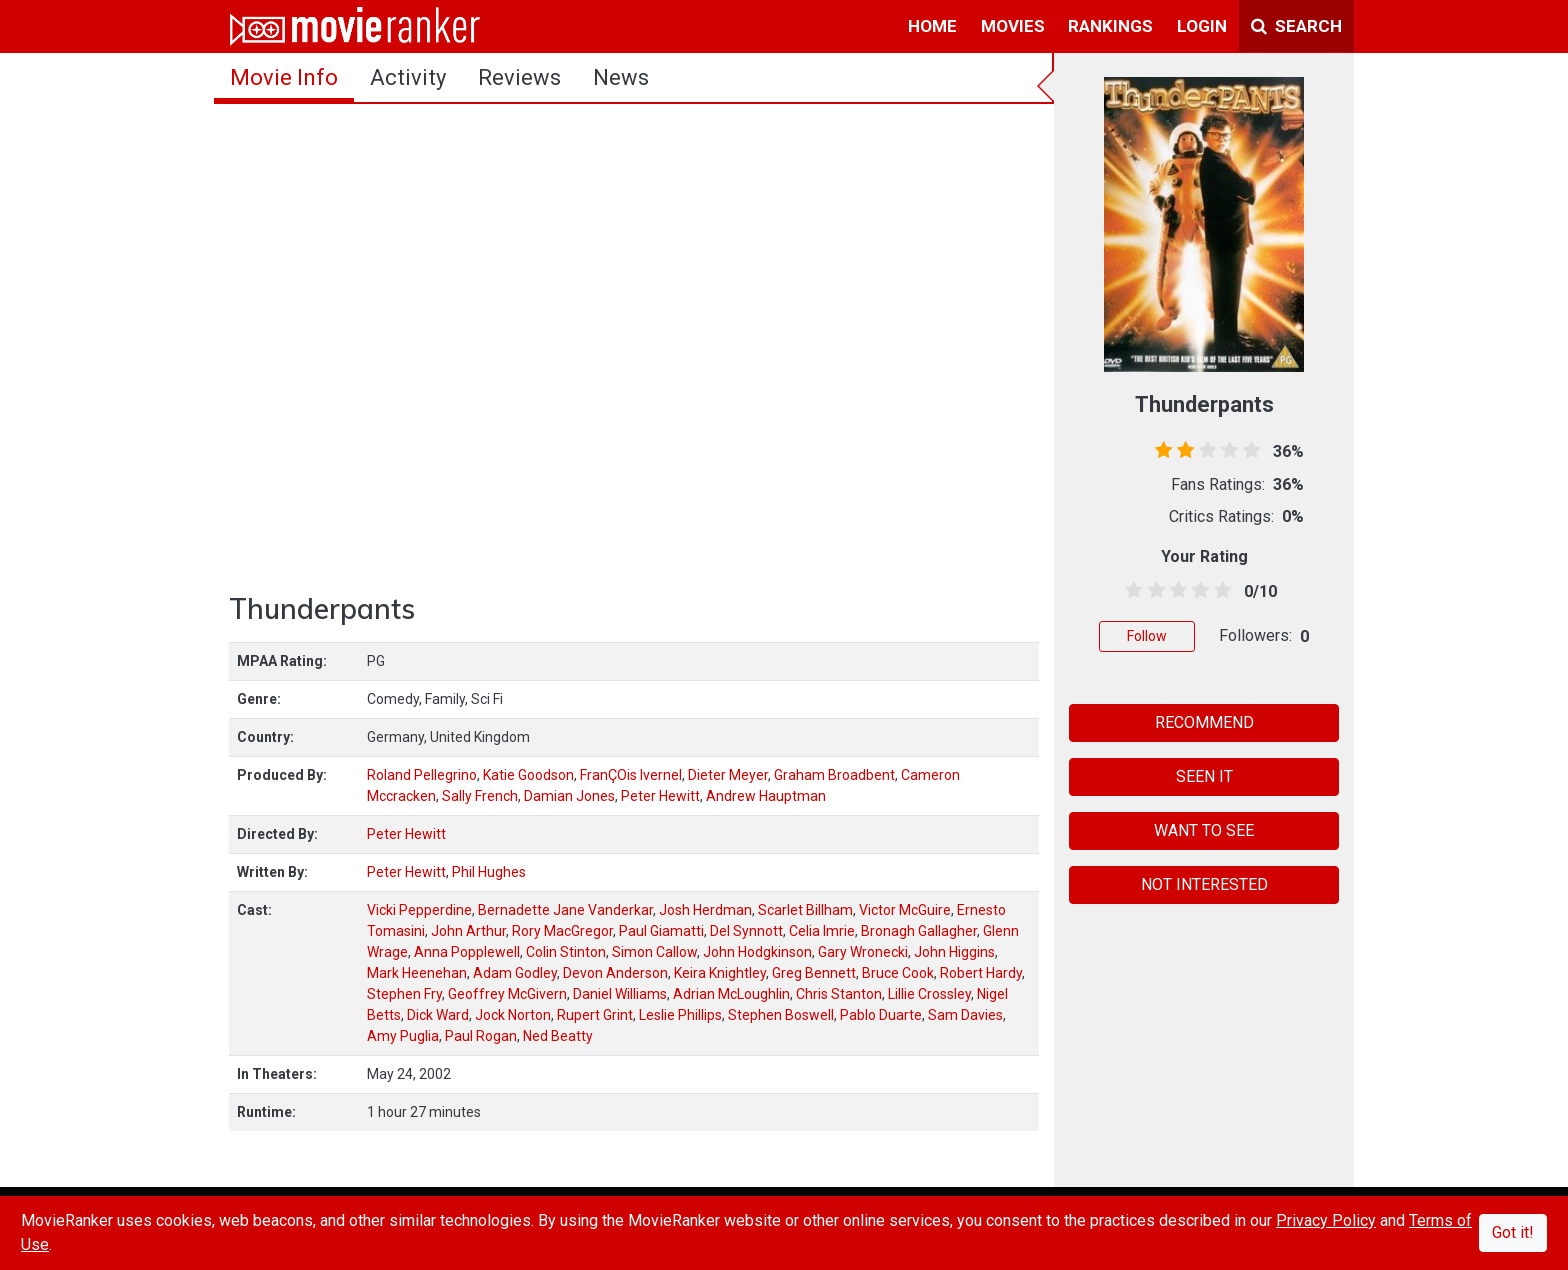 The width and height of the screenshot is (1568, 1270). Describe the element at coordinates (569, 796) in the screenshot. I see `Damian Jones` at that location.